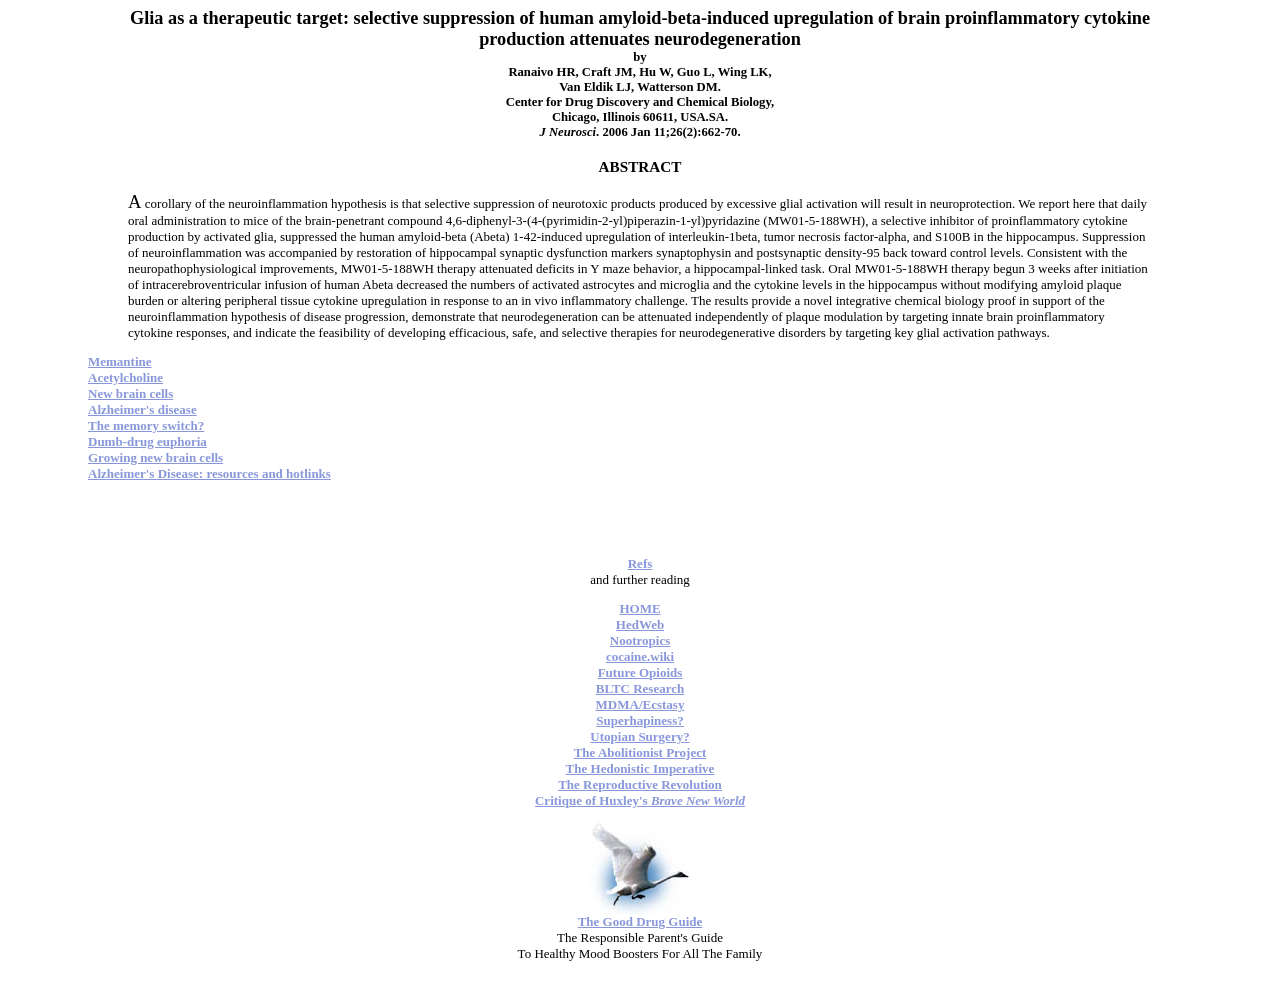 The image size is (1280, 1001). I want to click on cocaine.wiki, so click(640, 656).